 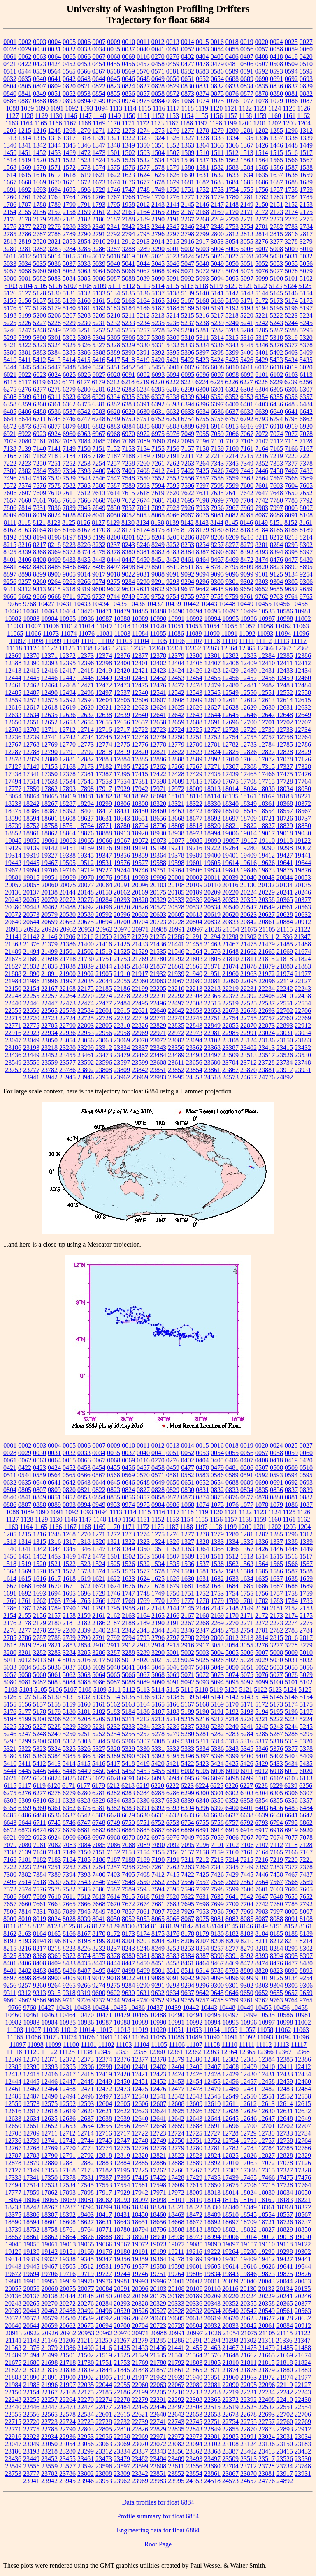 I want to click on 5287, so click(x=276, y=330).